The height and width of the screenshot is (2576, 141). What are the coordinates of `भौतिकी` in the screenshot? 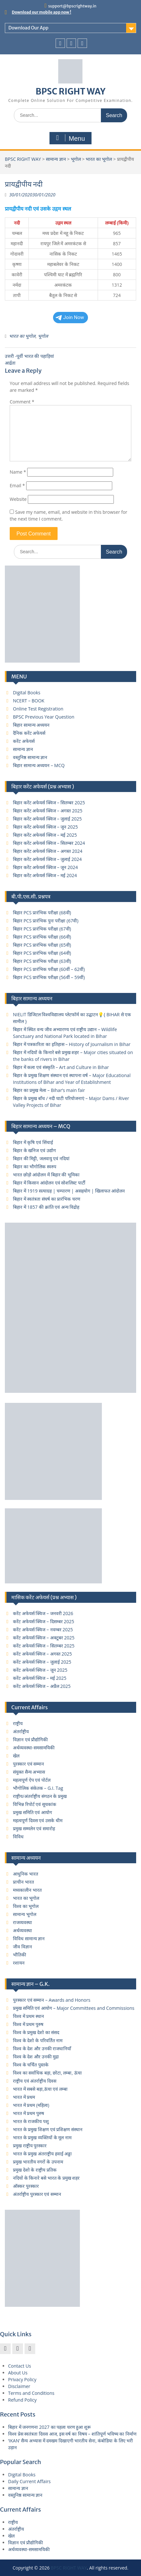 It's located at (19, 1955).